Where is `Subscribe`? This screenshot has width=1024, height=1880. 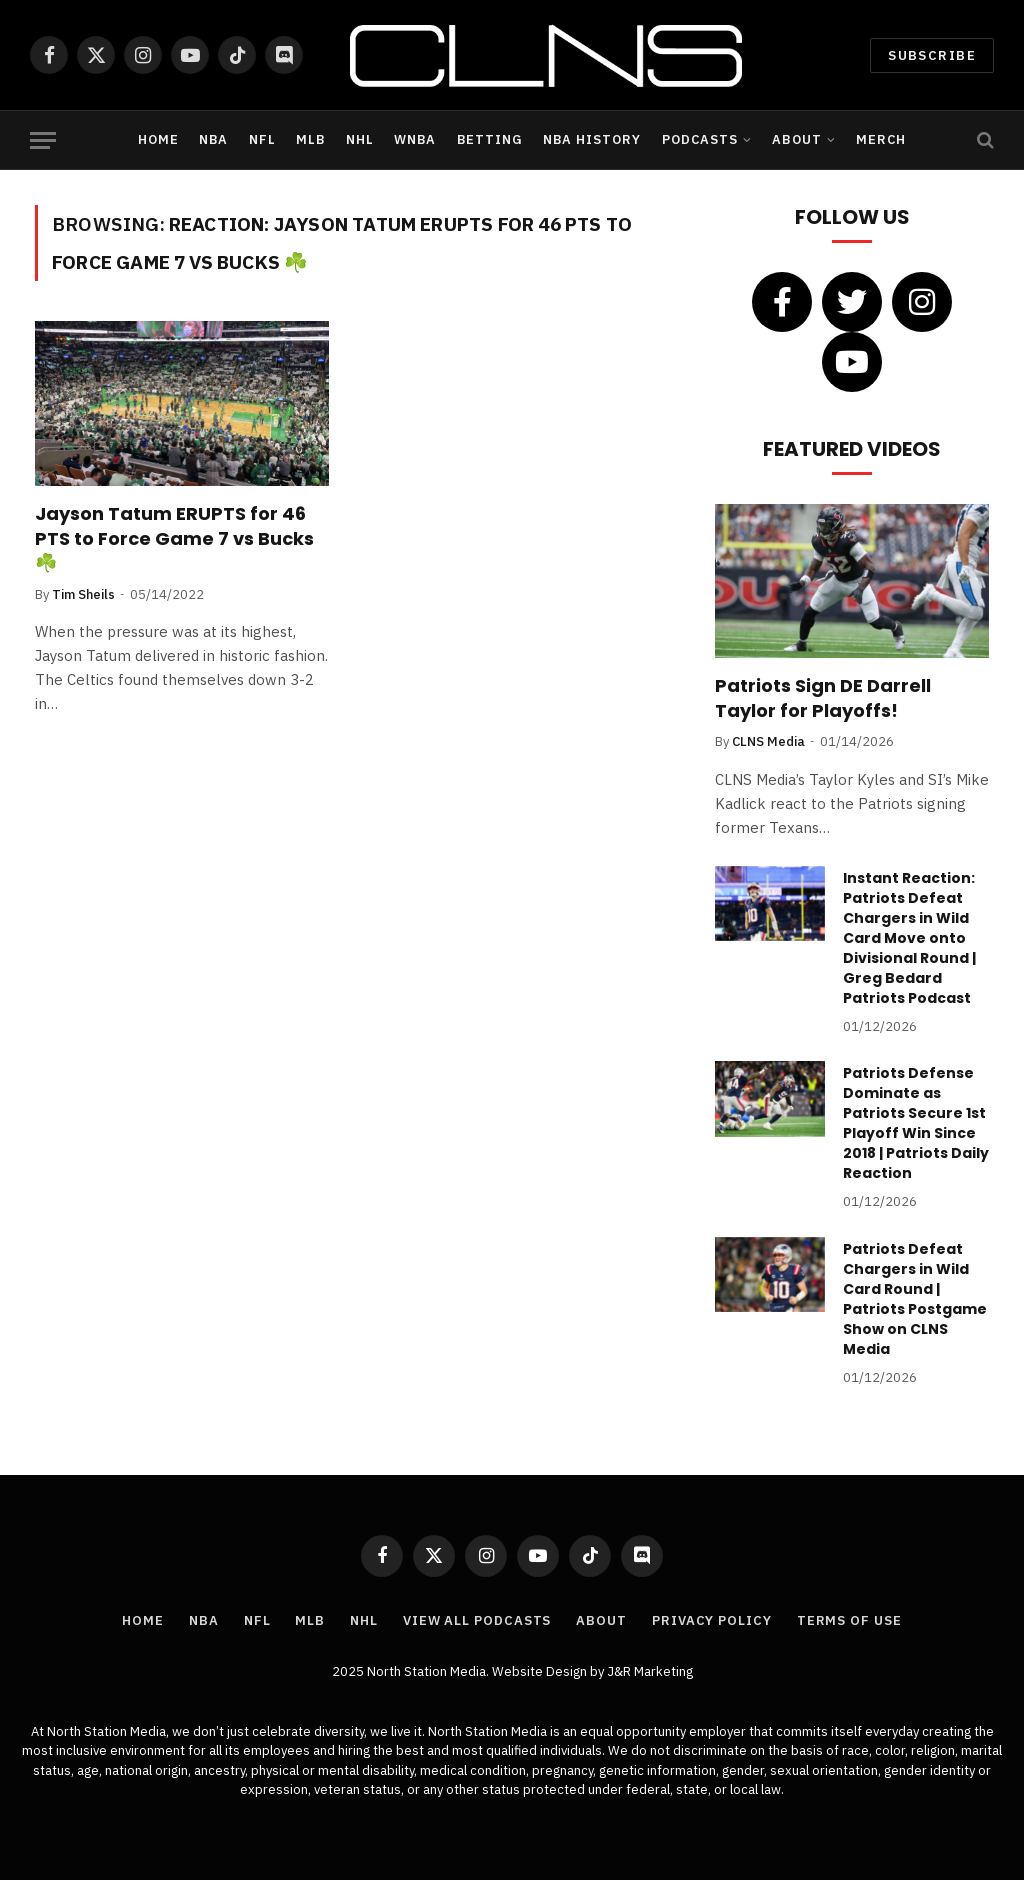 Subscribe is located at coordinates (932, 55).